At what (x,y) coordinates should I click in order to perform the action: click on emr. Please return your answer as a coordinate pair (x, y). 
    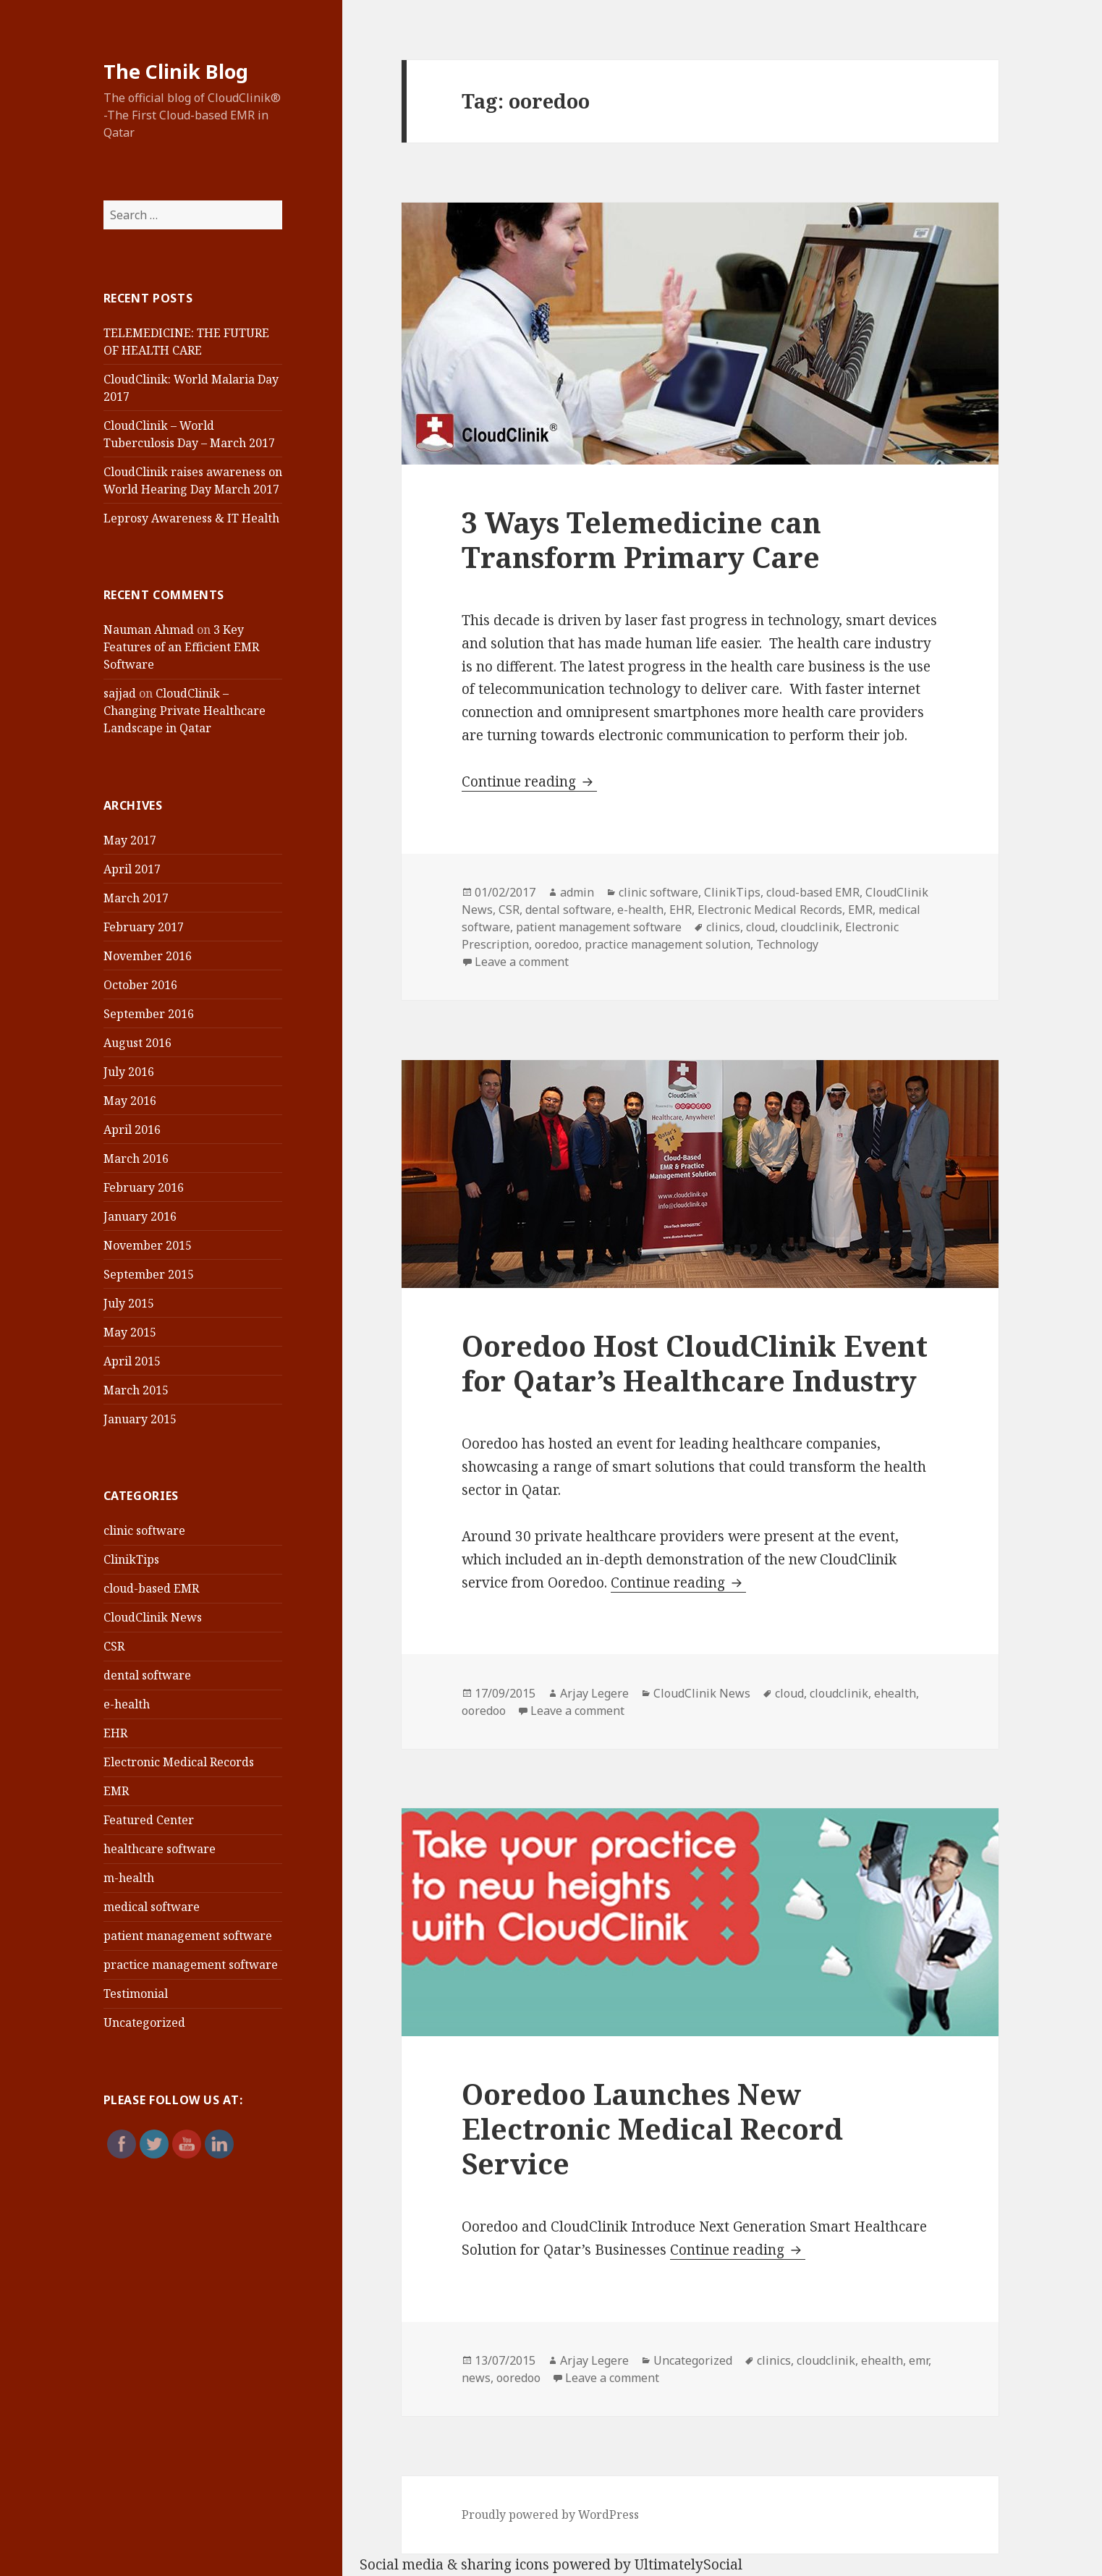
    Looking at the image, I should click on (918, 2360).